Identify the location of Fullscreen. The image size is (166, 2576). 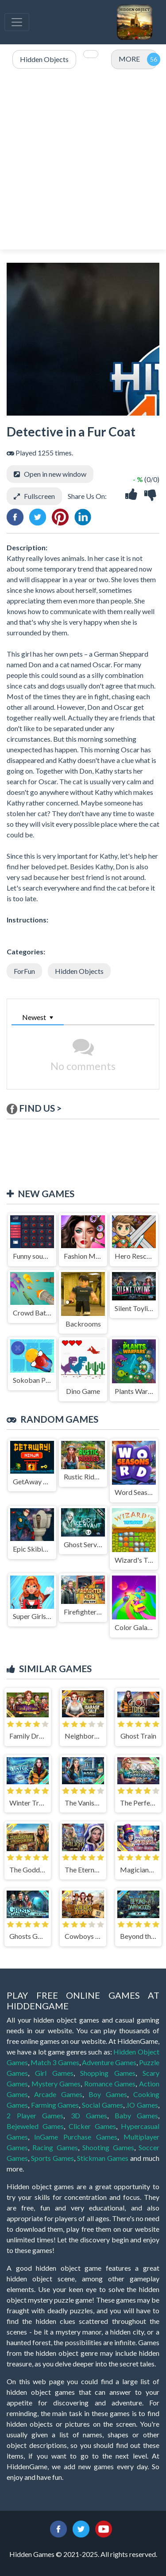
(39, 496).